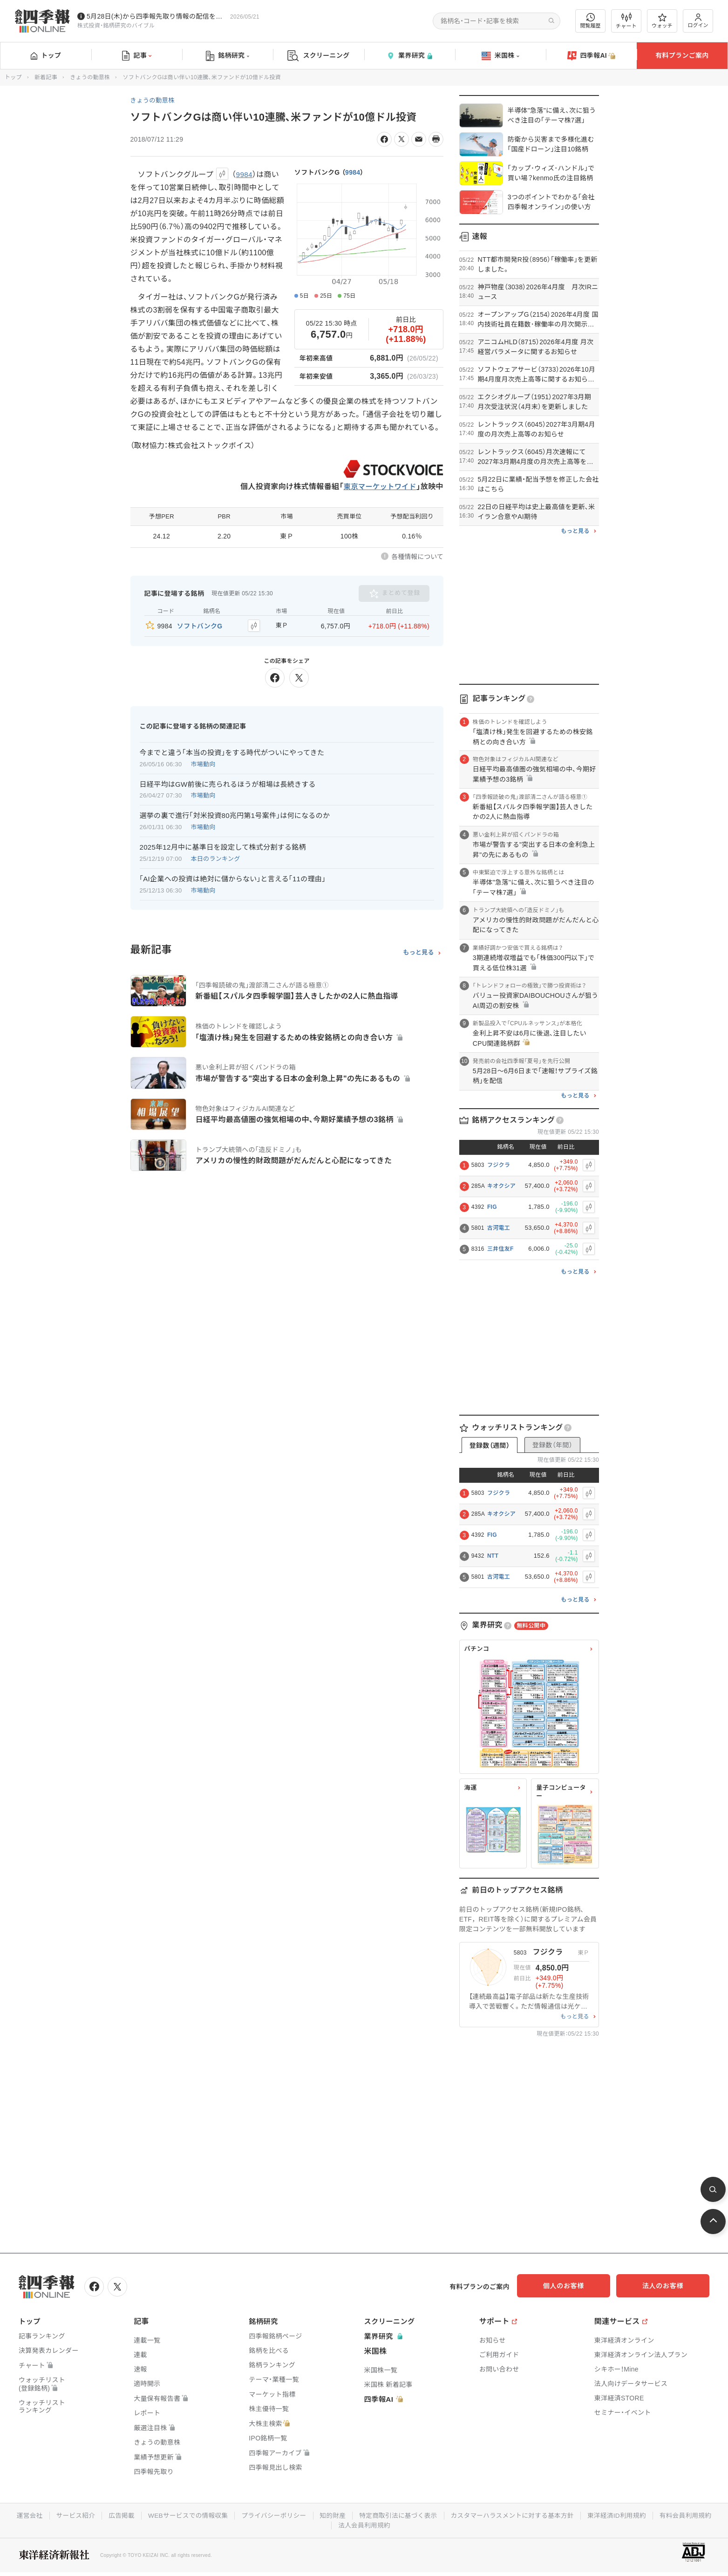 The height and width of the screenshot is (2576, 728). What do you see at coordinates (228, 783) in the screenshot?
I see `日経平均はGW前後に売られるほうが相場は長続きする` at bounding box center [228, 783].